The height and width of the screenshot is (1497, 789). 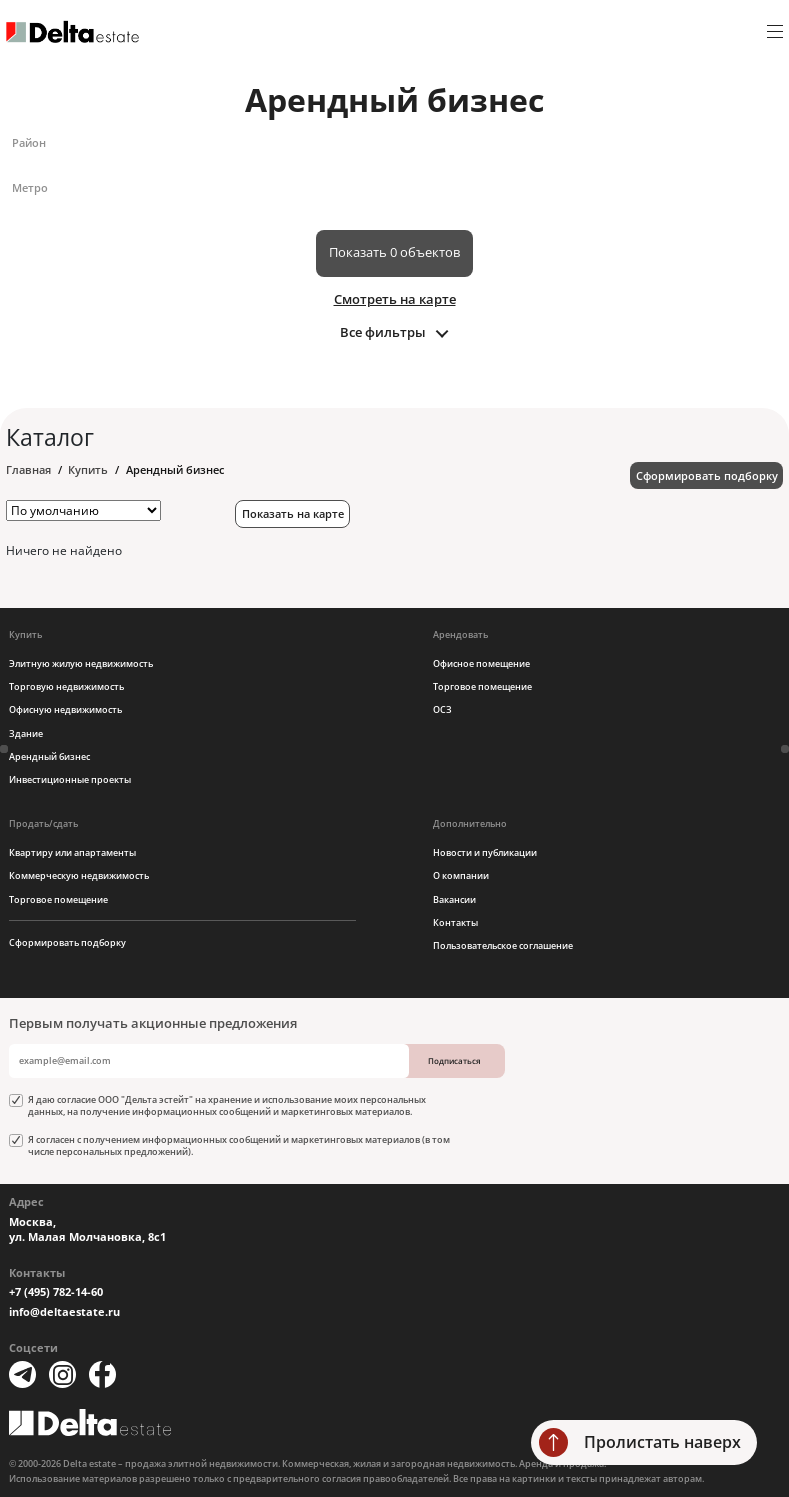 What do you see at coordinates (79, 875) in the screenshot?
I see `Коммерческую недвижимость` at bounding box center [79, 875].